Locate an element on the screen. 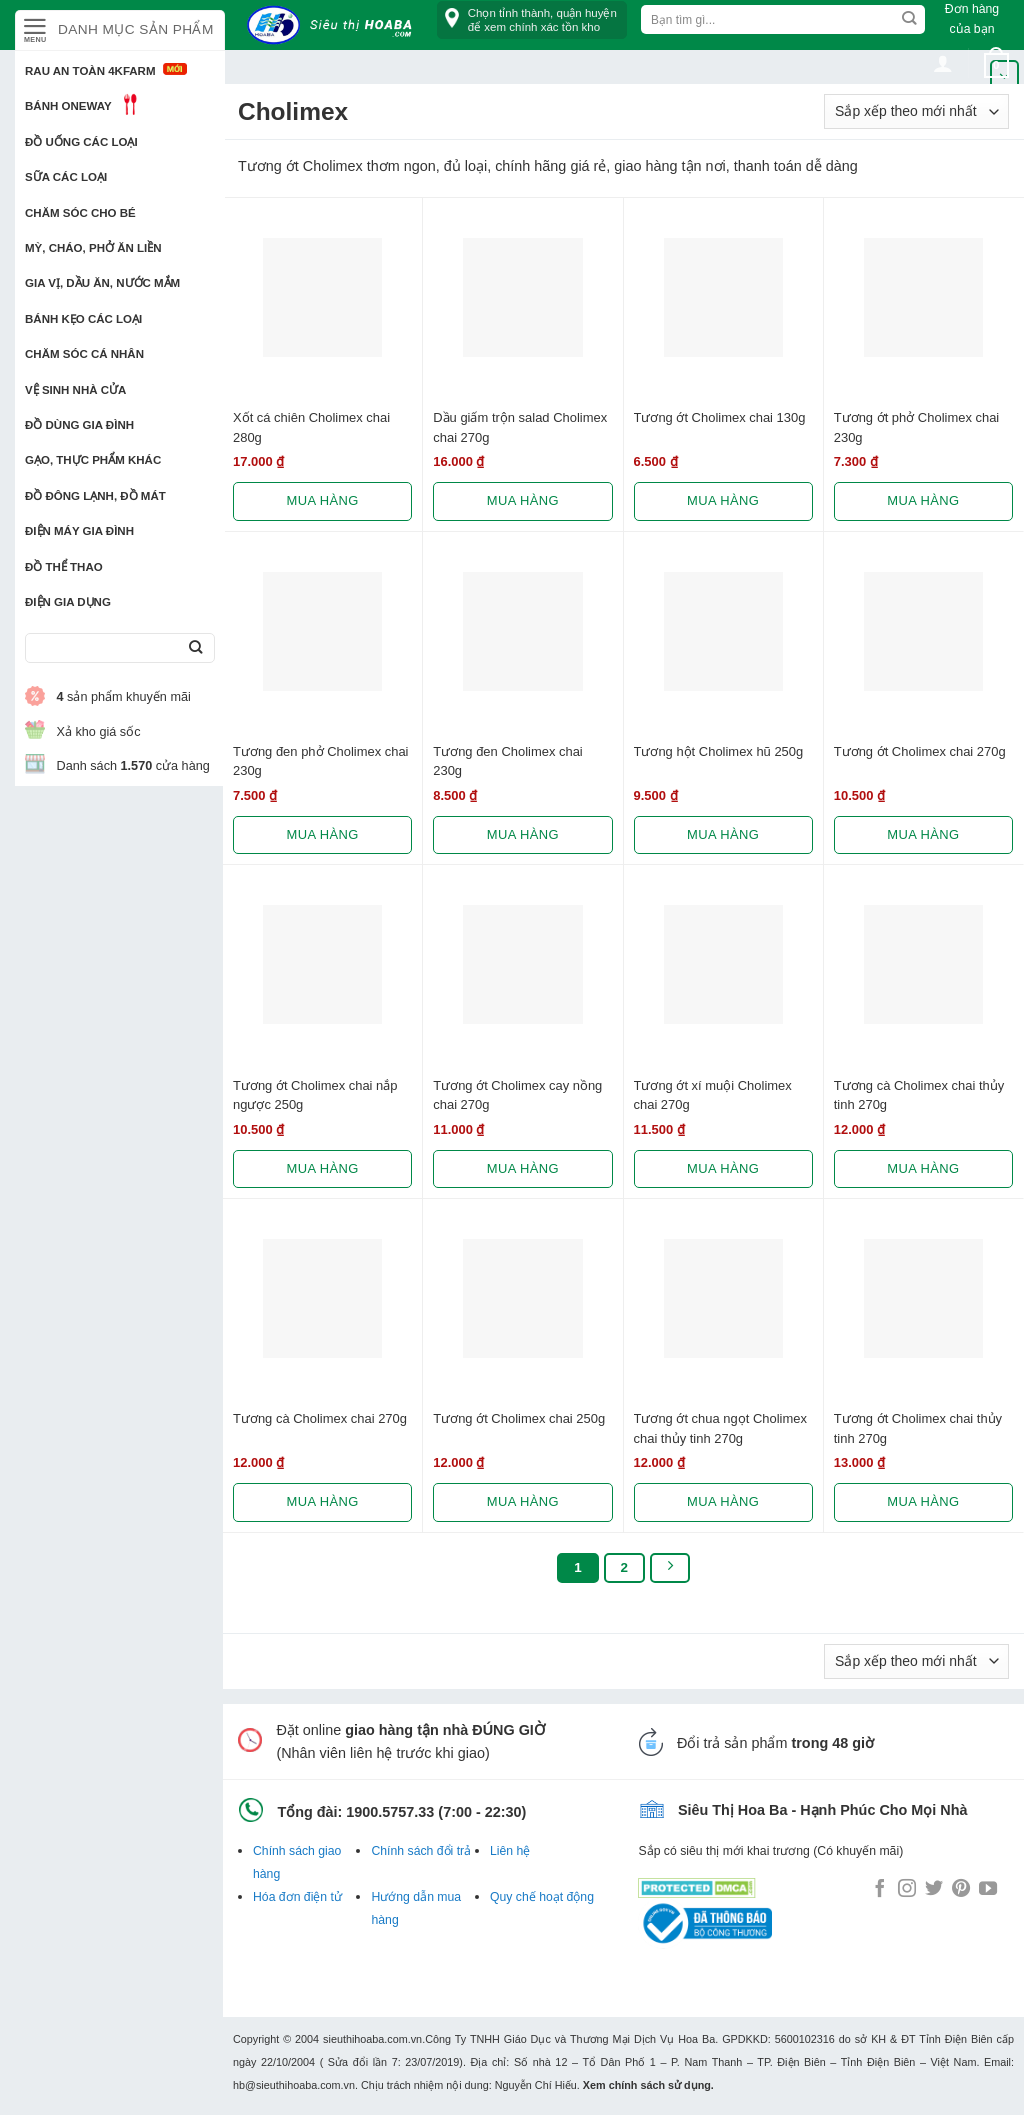 The height and width of the screenshot is (2115, 1024). Vệ sinh nhà cửa is located at coordinates (75, 390).